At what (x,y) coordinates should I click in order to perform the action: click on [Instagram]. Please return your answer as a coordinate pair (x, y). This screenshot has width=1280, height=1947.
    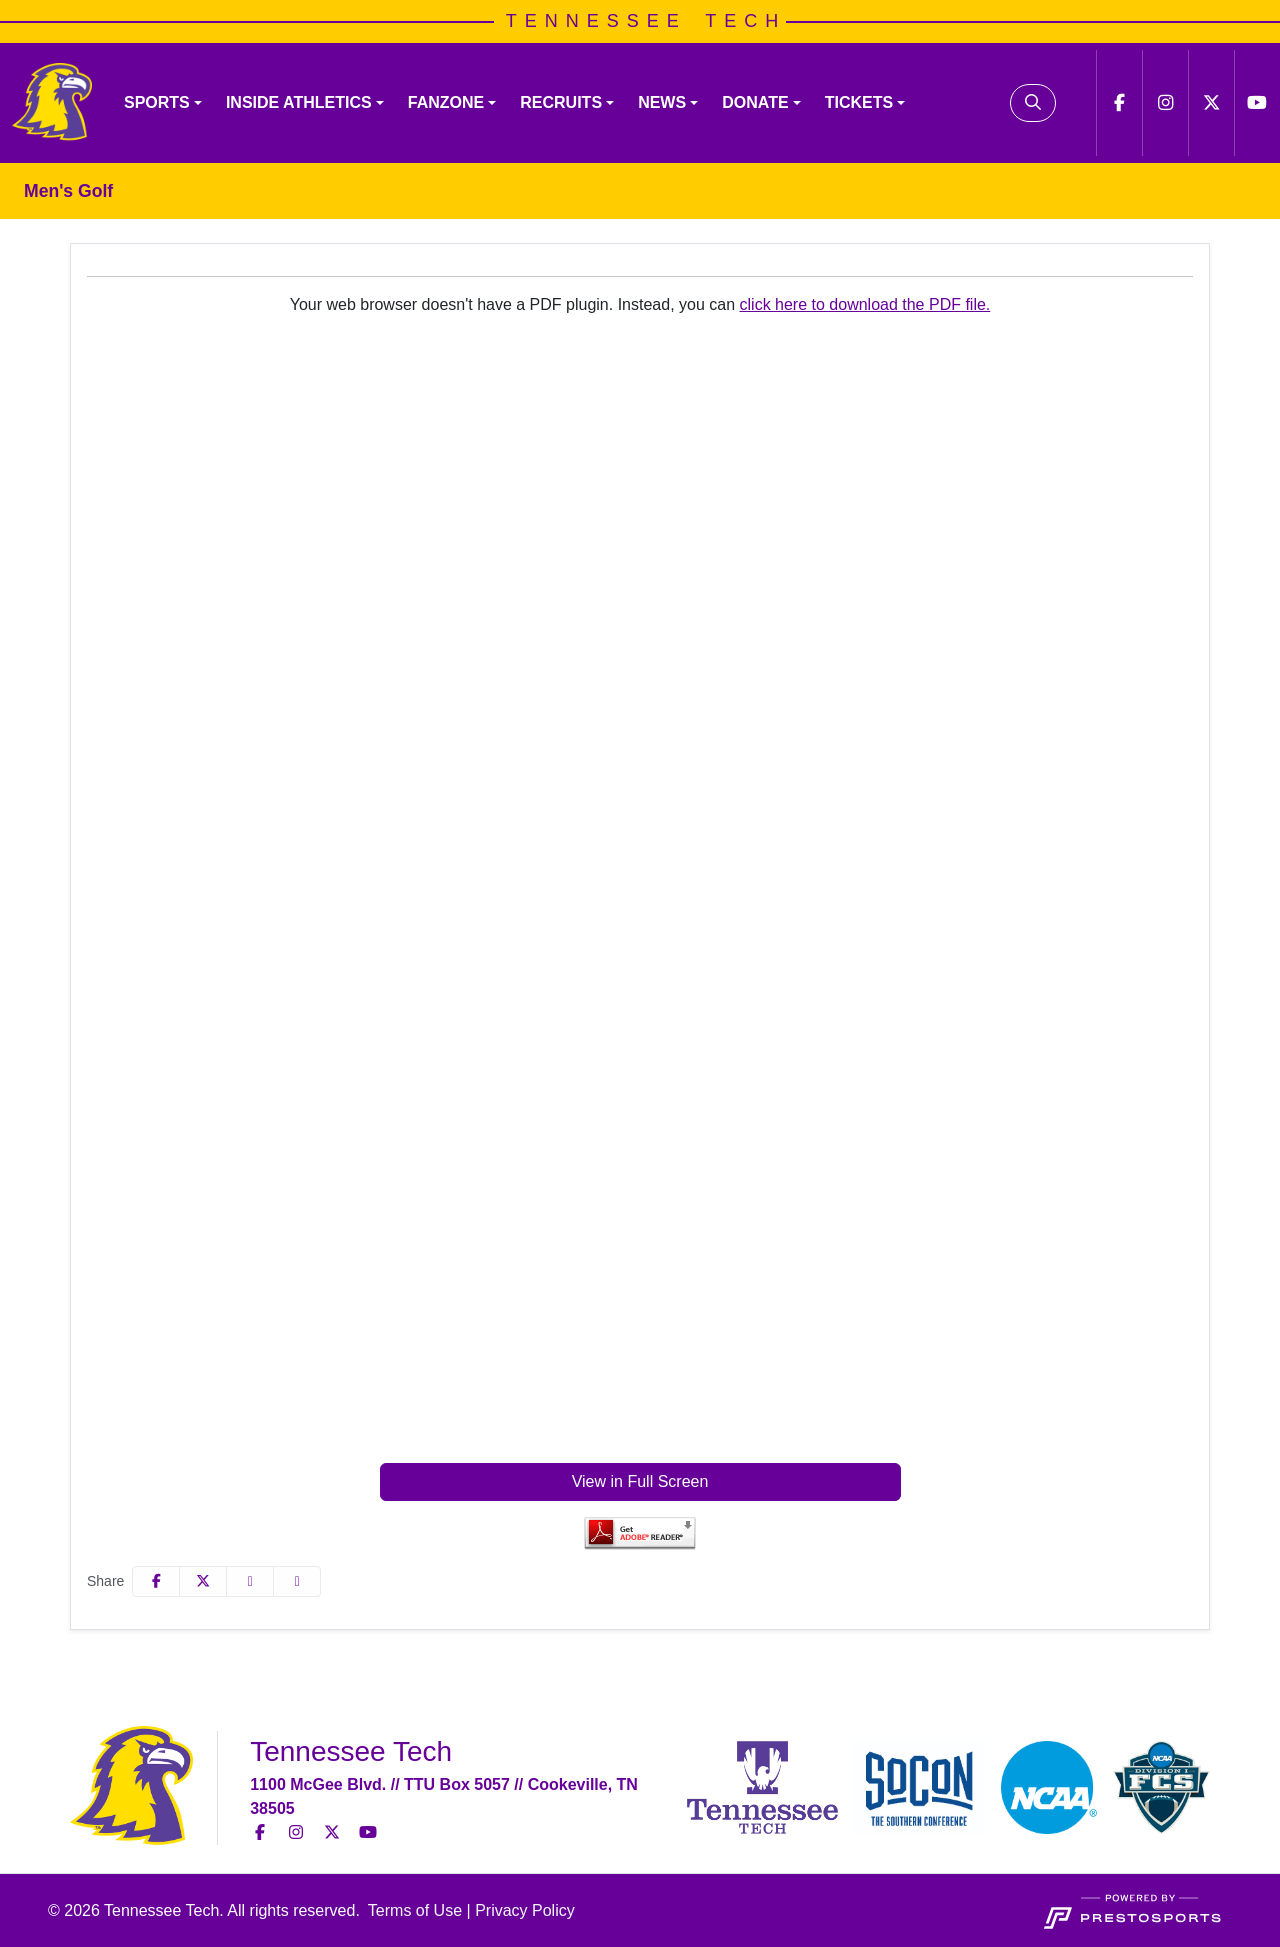
    Looking at the image, I should click on (1165, 103).